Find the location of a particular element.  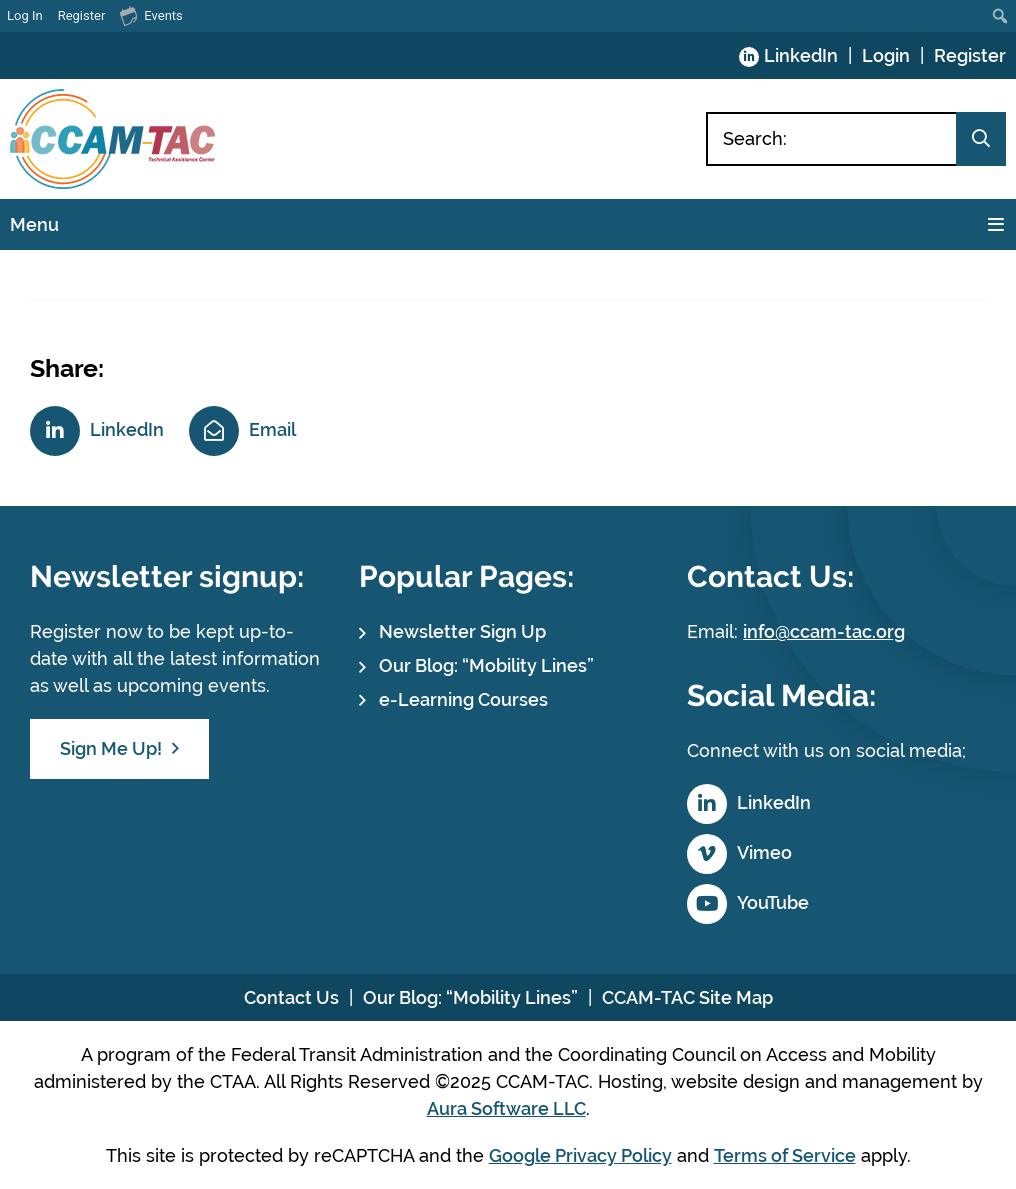

Login is located at coordinates (886, 55).